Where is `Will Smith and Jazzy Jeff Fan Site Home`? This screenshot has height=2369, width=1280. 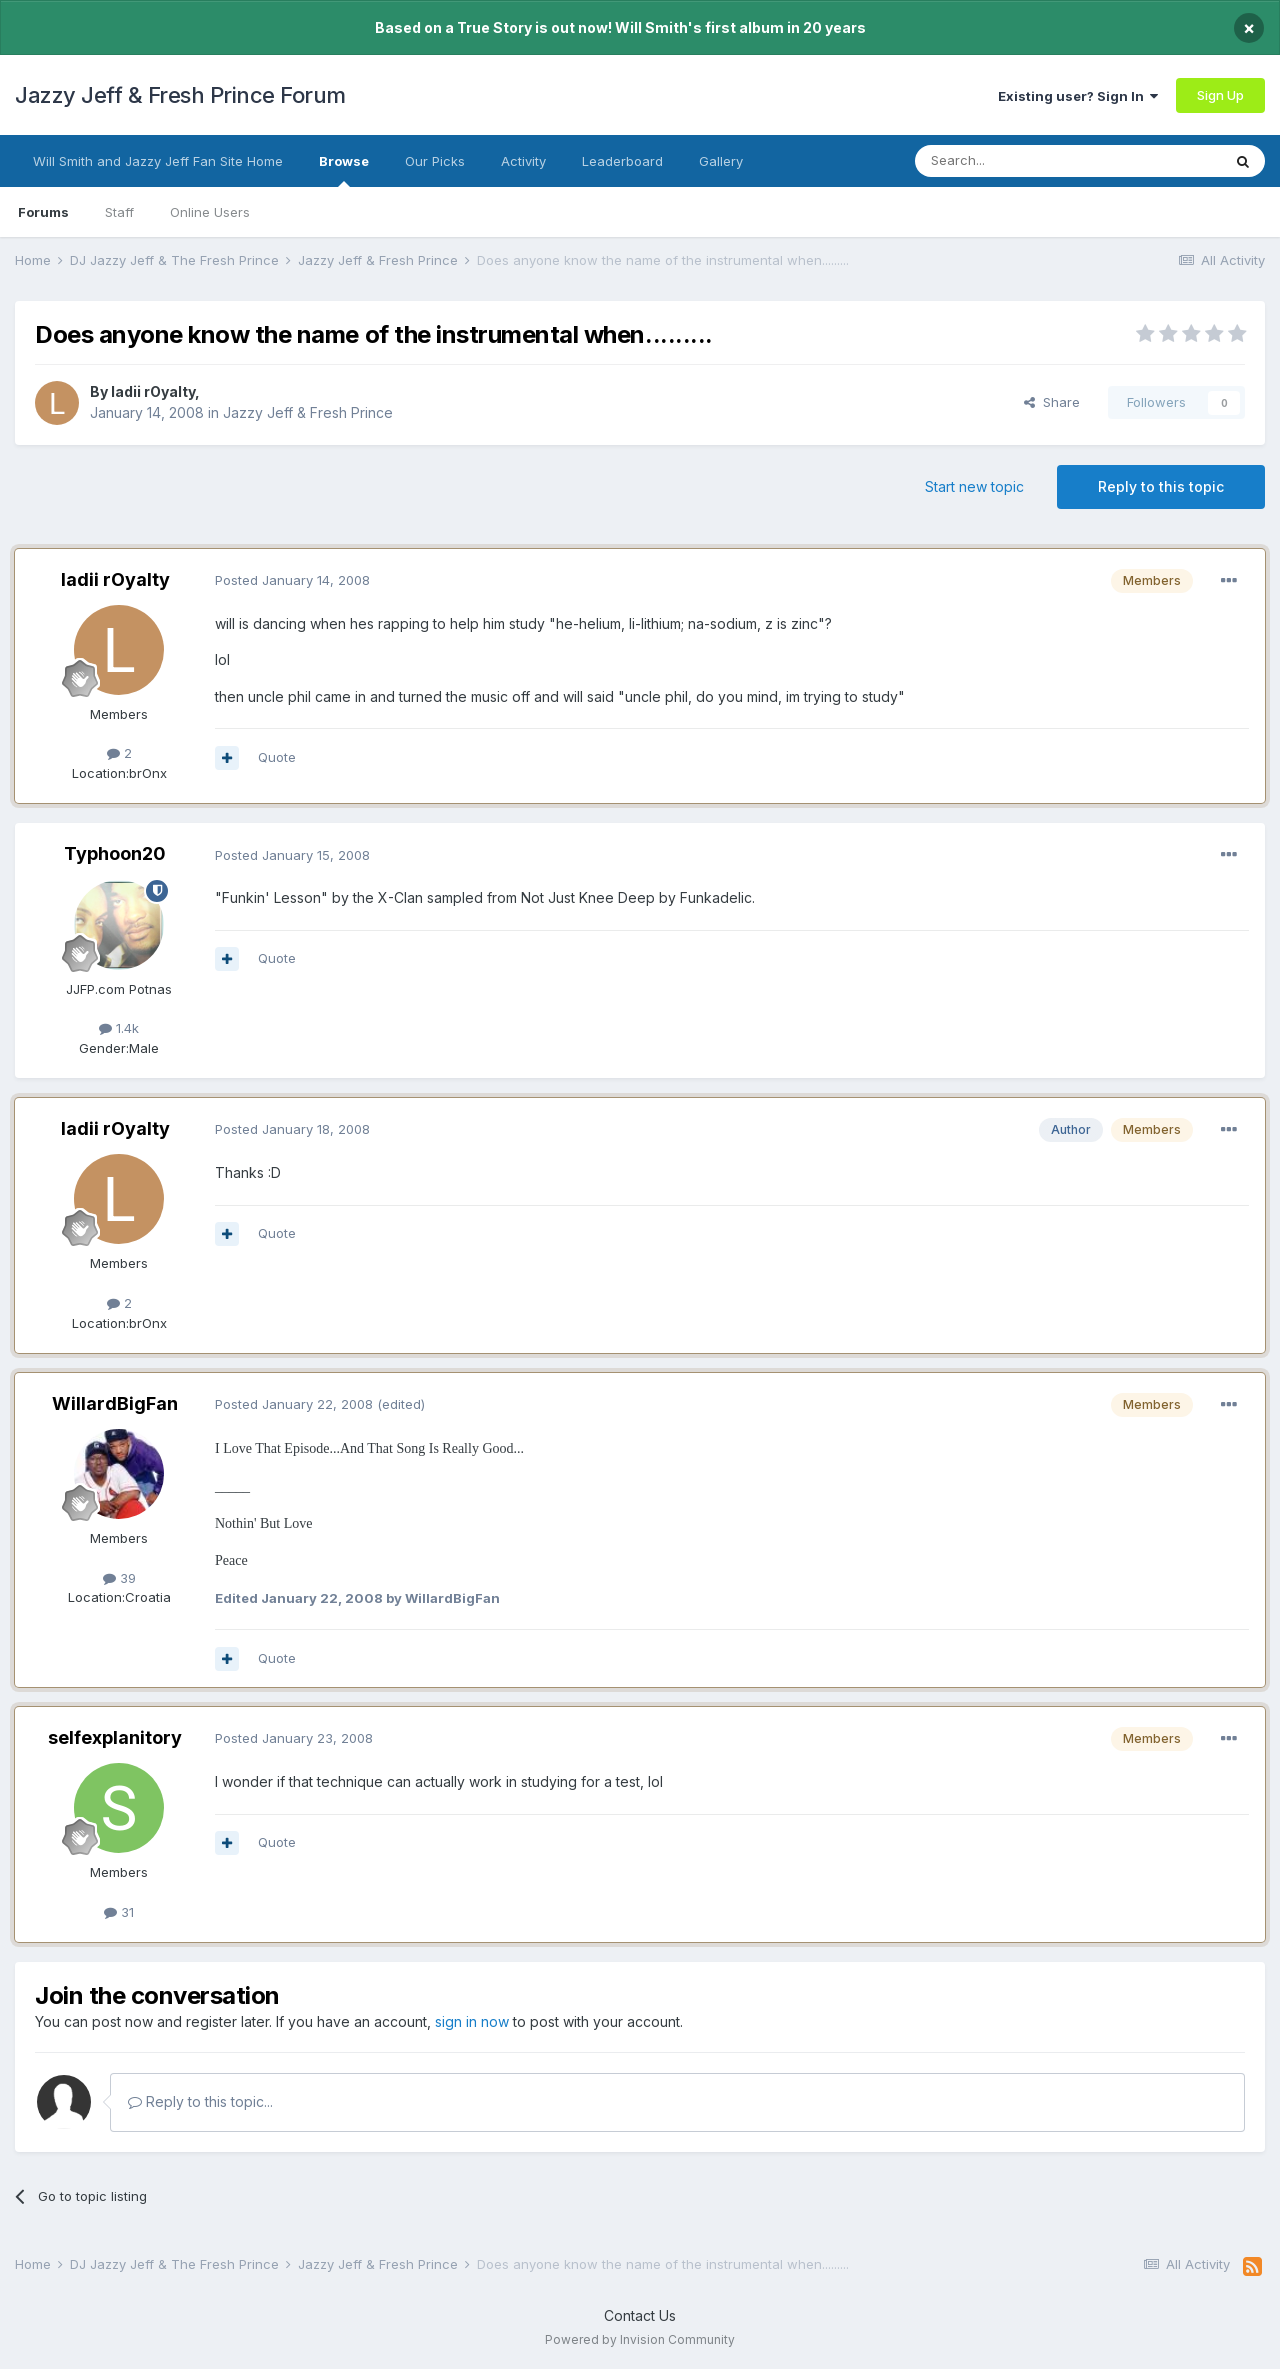 Will Smith and Jazzy Jeff Fan Site Home is located at coordinates (158, 161).